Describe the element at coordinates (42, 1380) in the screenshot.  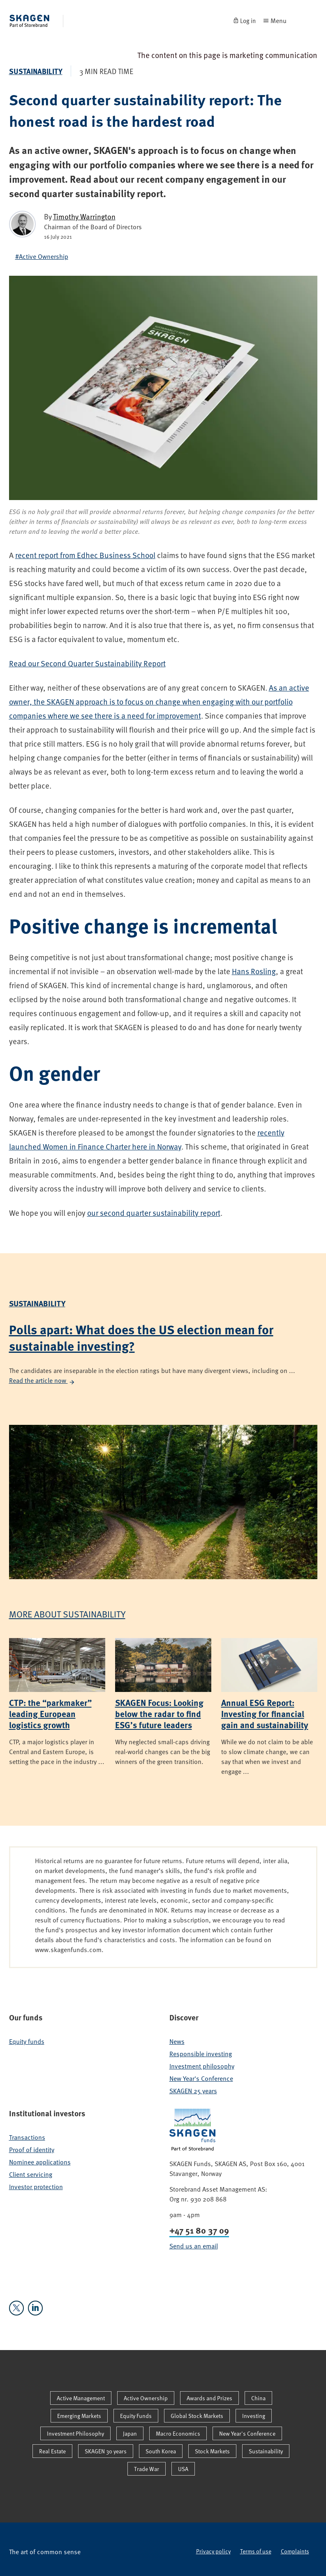
I see `Read the article now` at that location.